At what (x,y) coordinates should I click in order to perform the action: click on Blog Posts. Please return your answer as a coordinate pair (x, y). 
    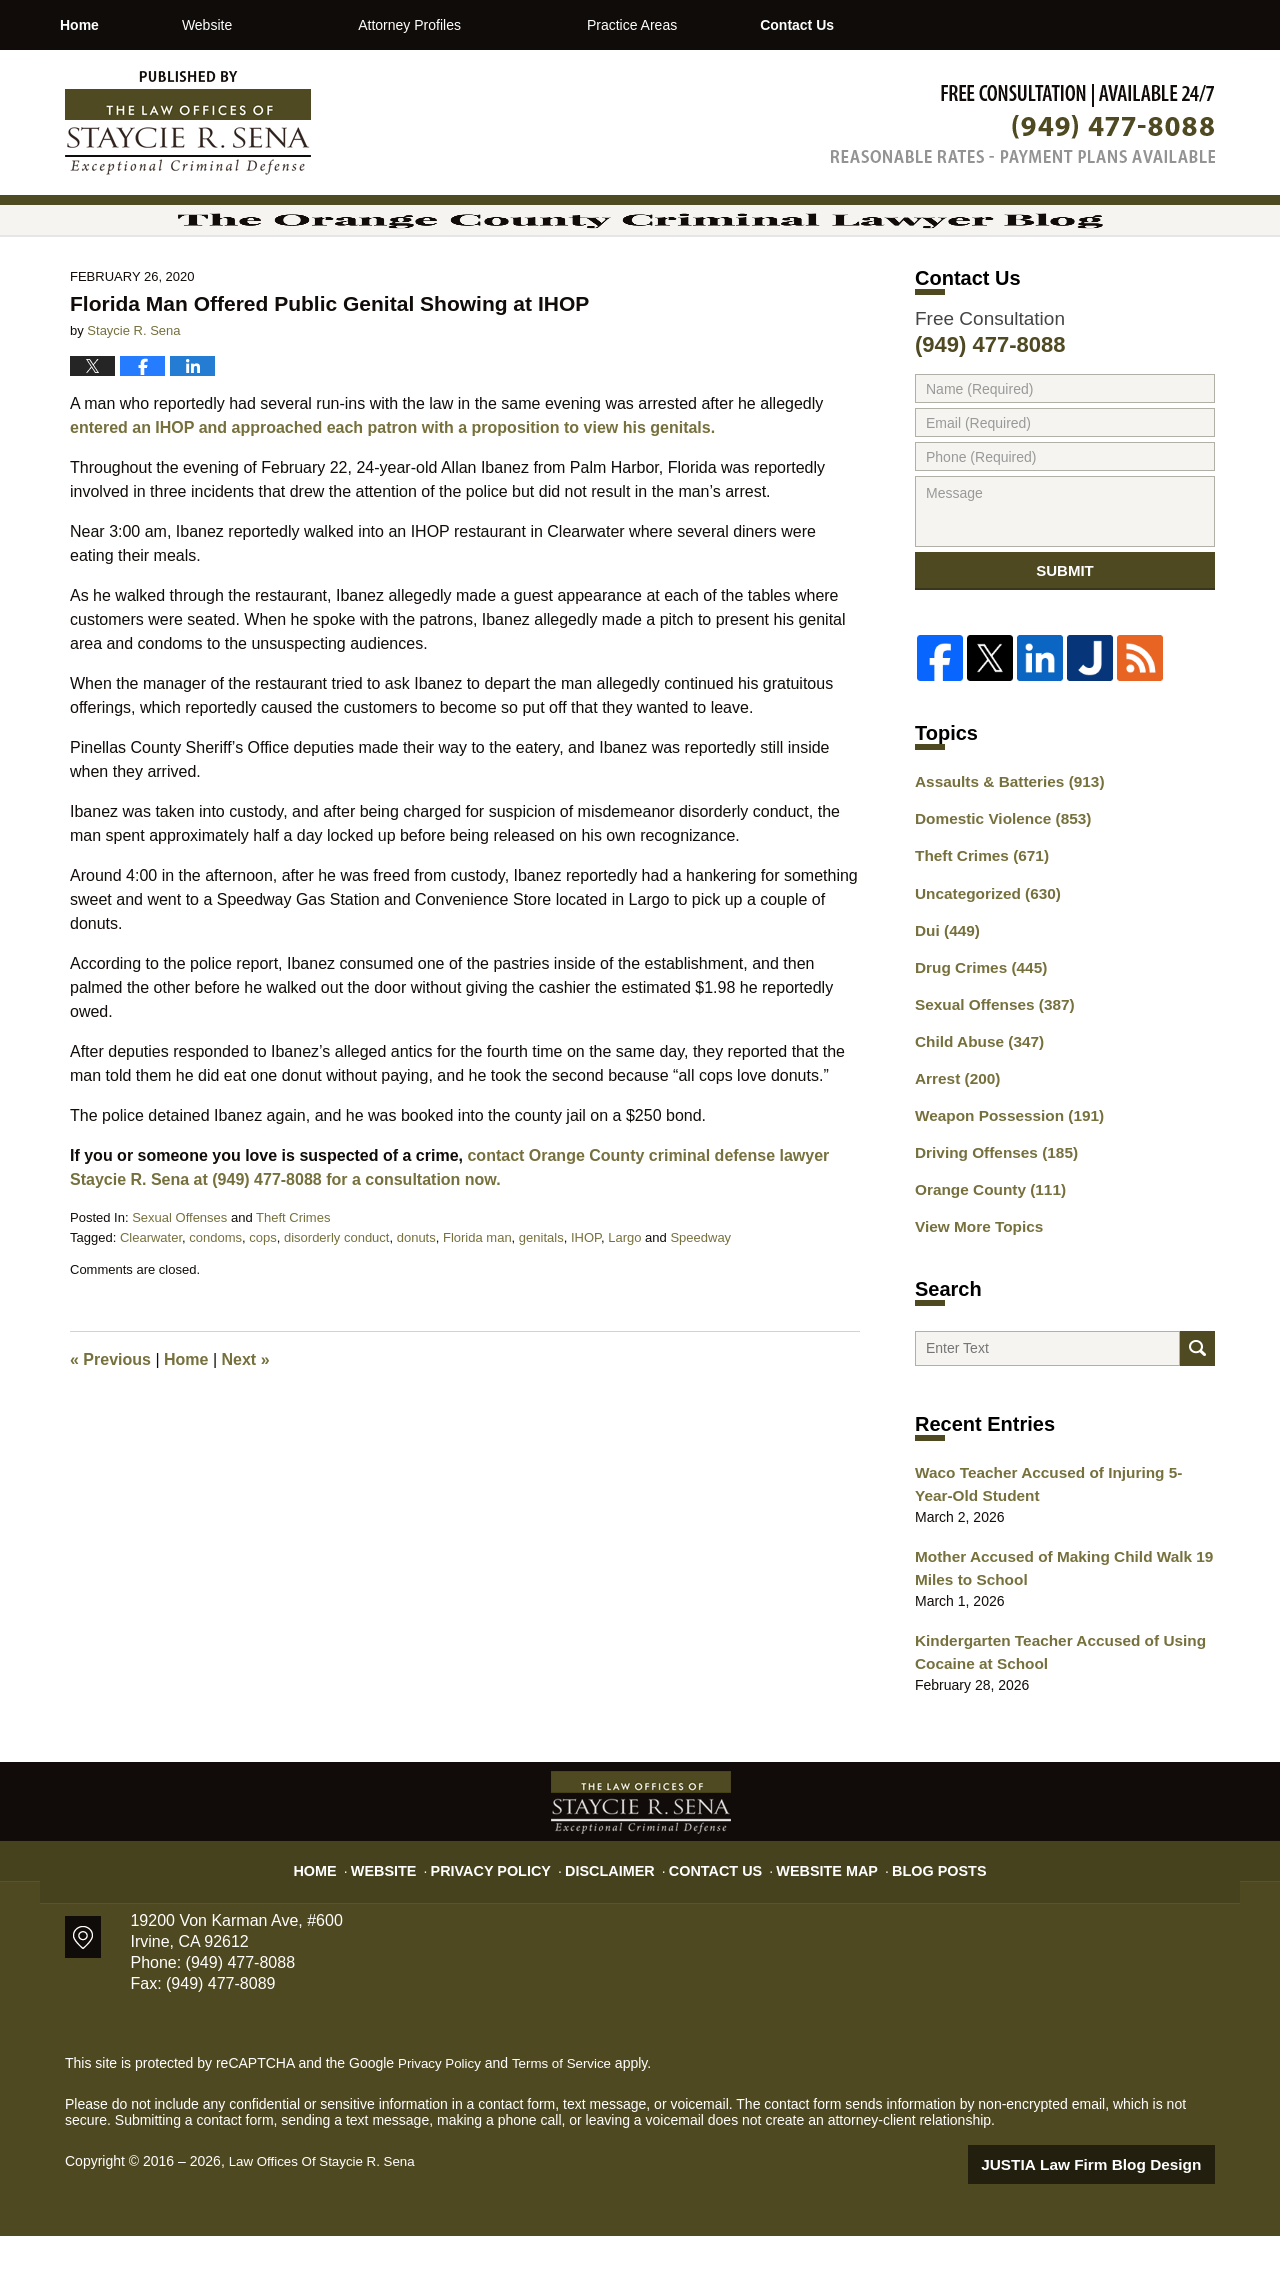
    Looking at the image, I should click on (917, 1919).